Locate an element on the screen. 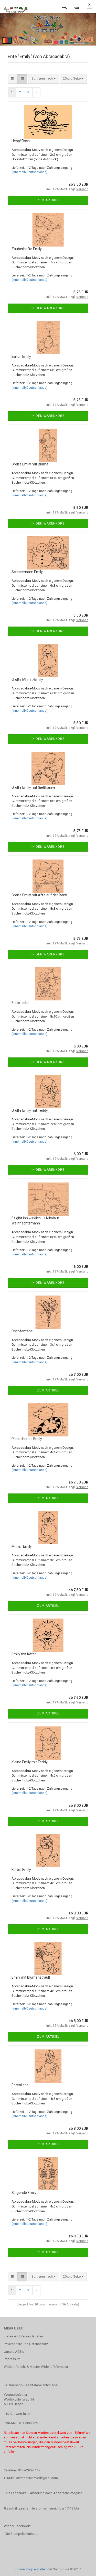  Kürbis Emily is located at coordinates (21, 1870).